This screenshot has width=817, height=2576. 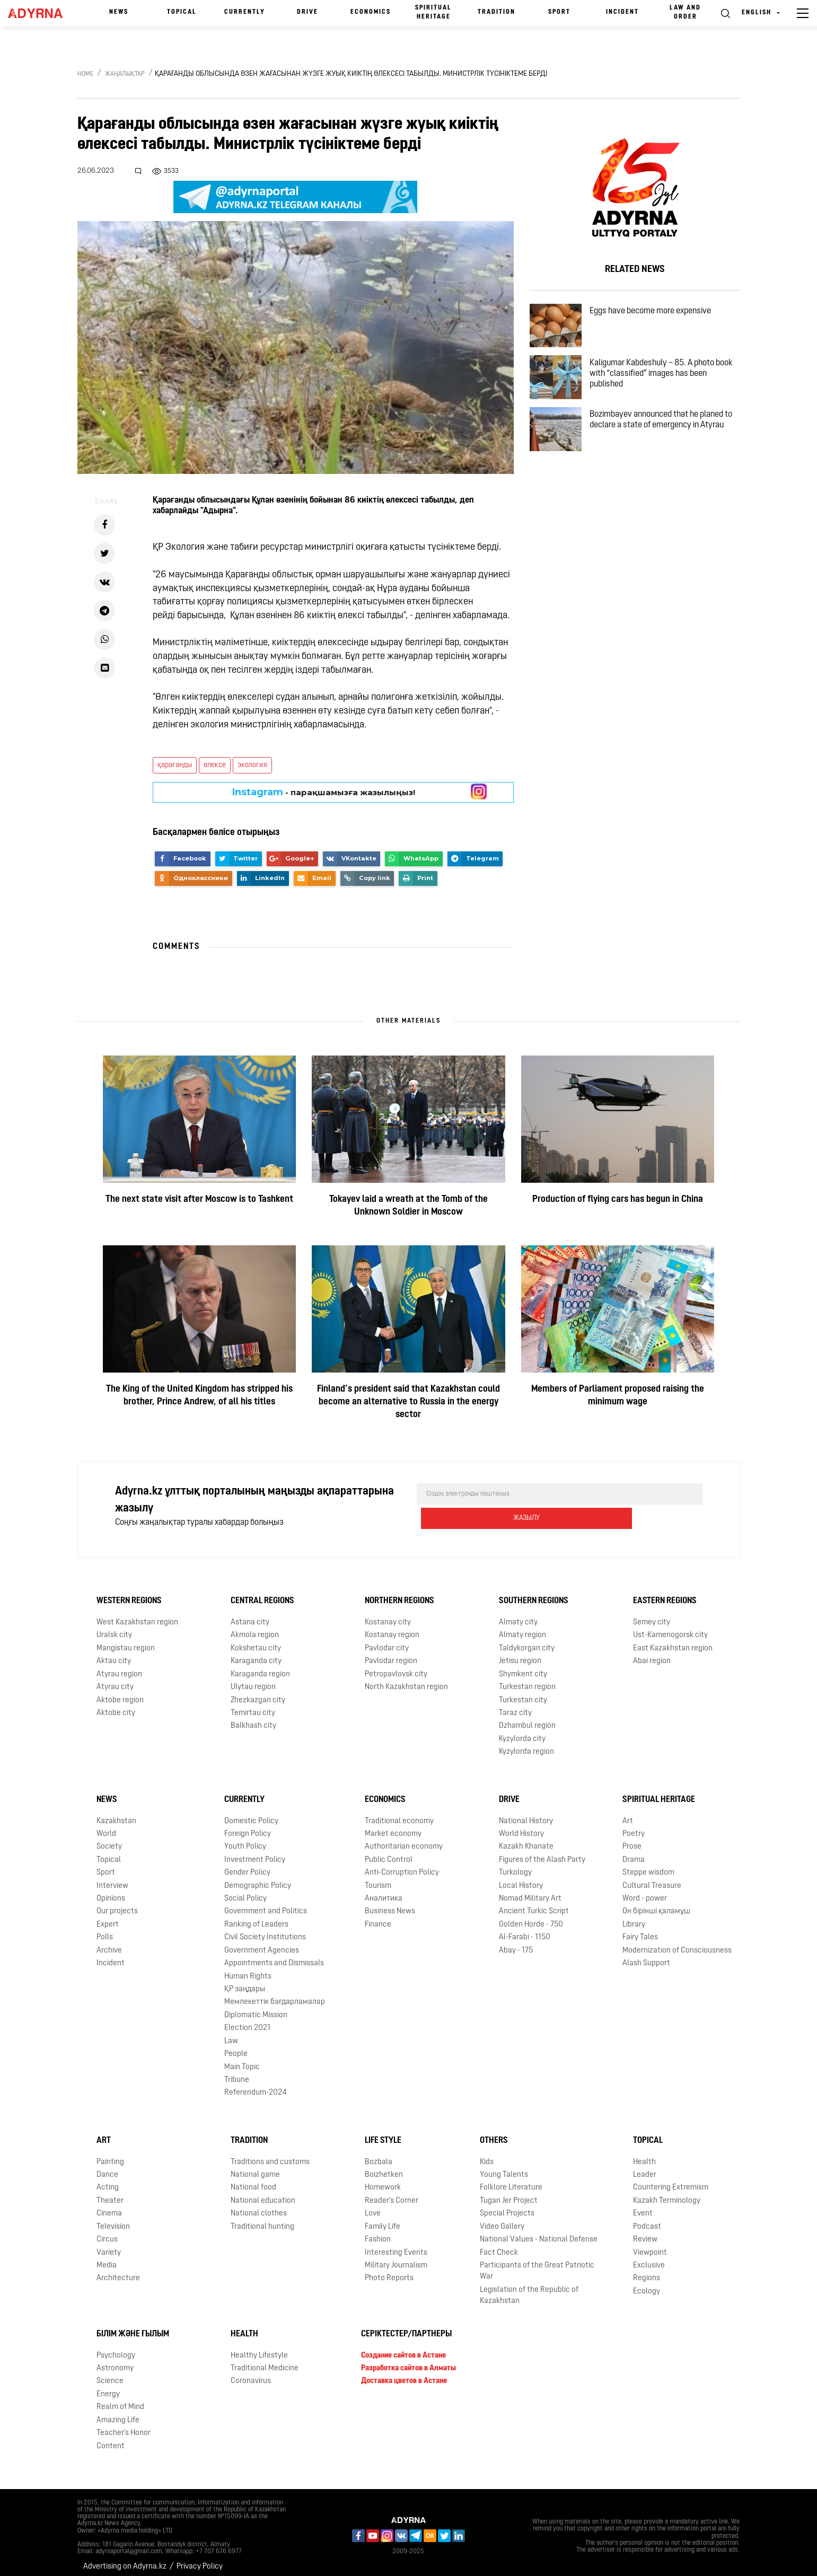 What do you see at coordinates (404, 1839) in the screenshot?
I see `Authoritarian economy` at bounding box center [404, 1839].